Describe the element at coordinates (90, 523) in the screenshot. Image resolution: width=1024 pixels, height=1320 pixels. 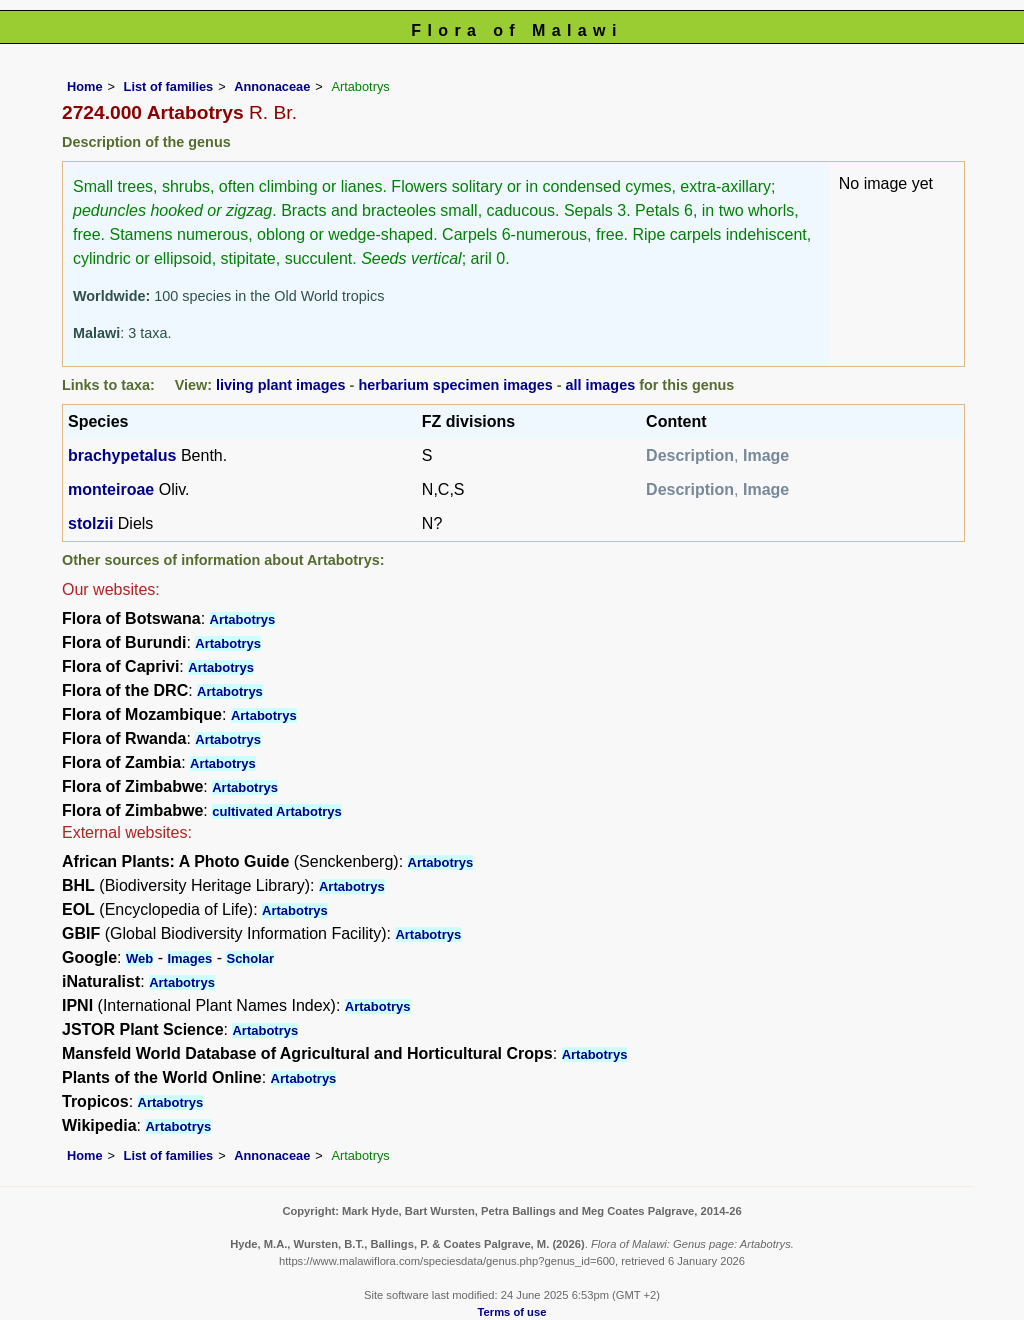
I see `stolzii` at that location.